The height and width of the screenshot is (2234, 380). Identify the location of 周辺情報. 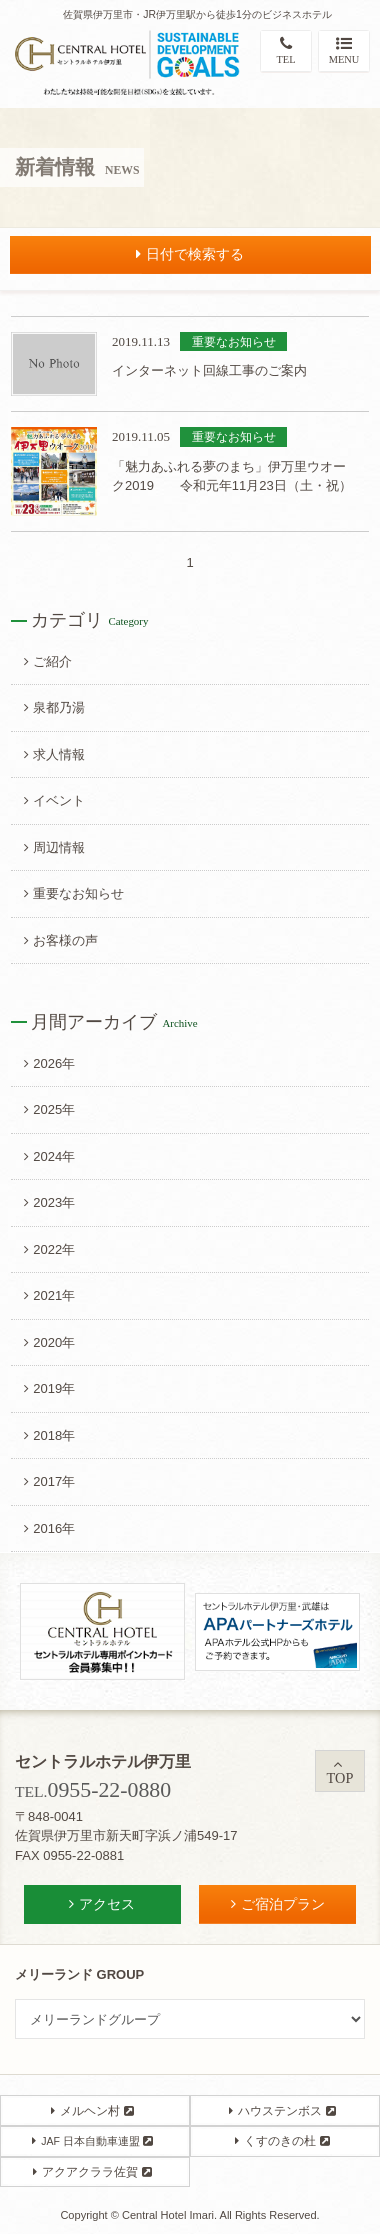
(54, 847).